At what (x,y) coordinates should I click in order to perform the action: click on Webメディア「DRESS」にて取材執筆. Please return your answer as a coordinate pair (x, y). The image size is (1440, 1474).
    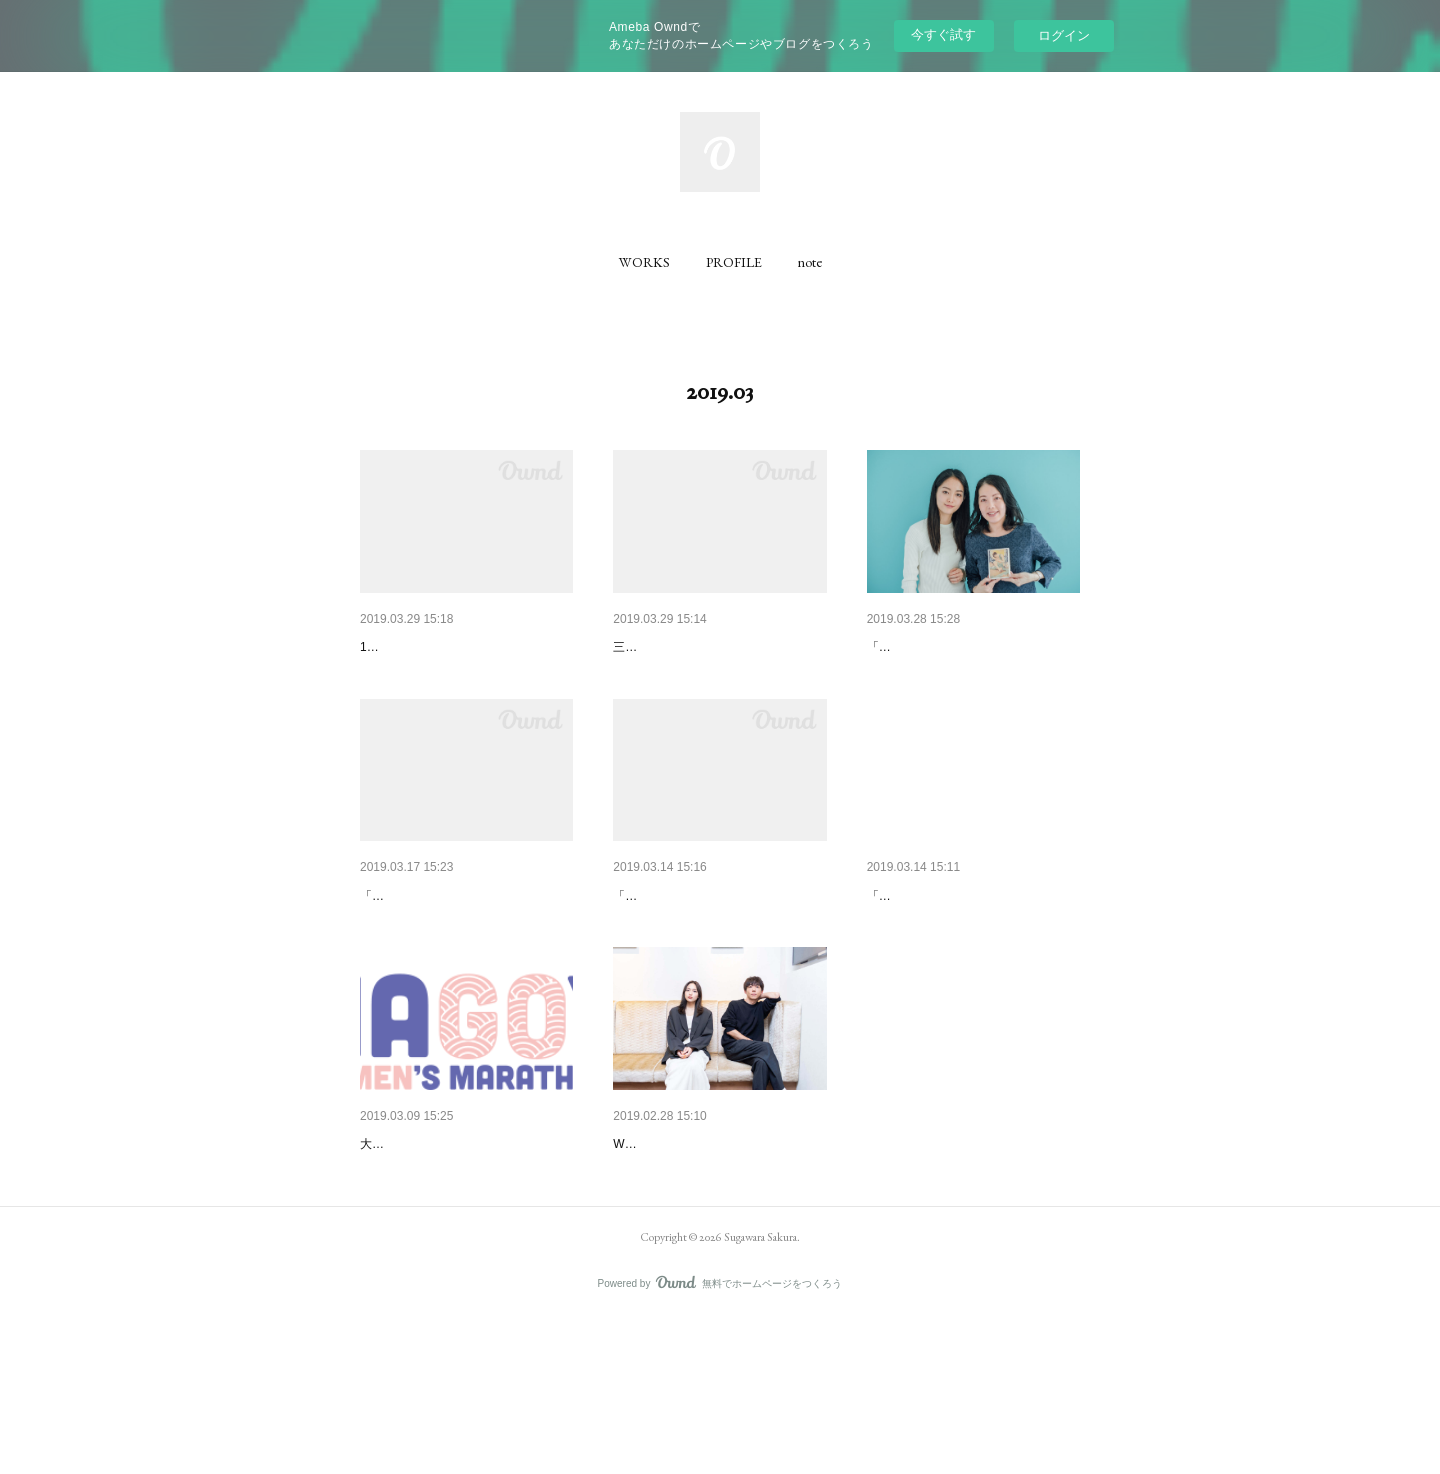
    Looking at the image, I should click on (718, 1278).